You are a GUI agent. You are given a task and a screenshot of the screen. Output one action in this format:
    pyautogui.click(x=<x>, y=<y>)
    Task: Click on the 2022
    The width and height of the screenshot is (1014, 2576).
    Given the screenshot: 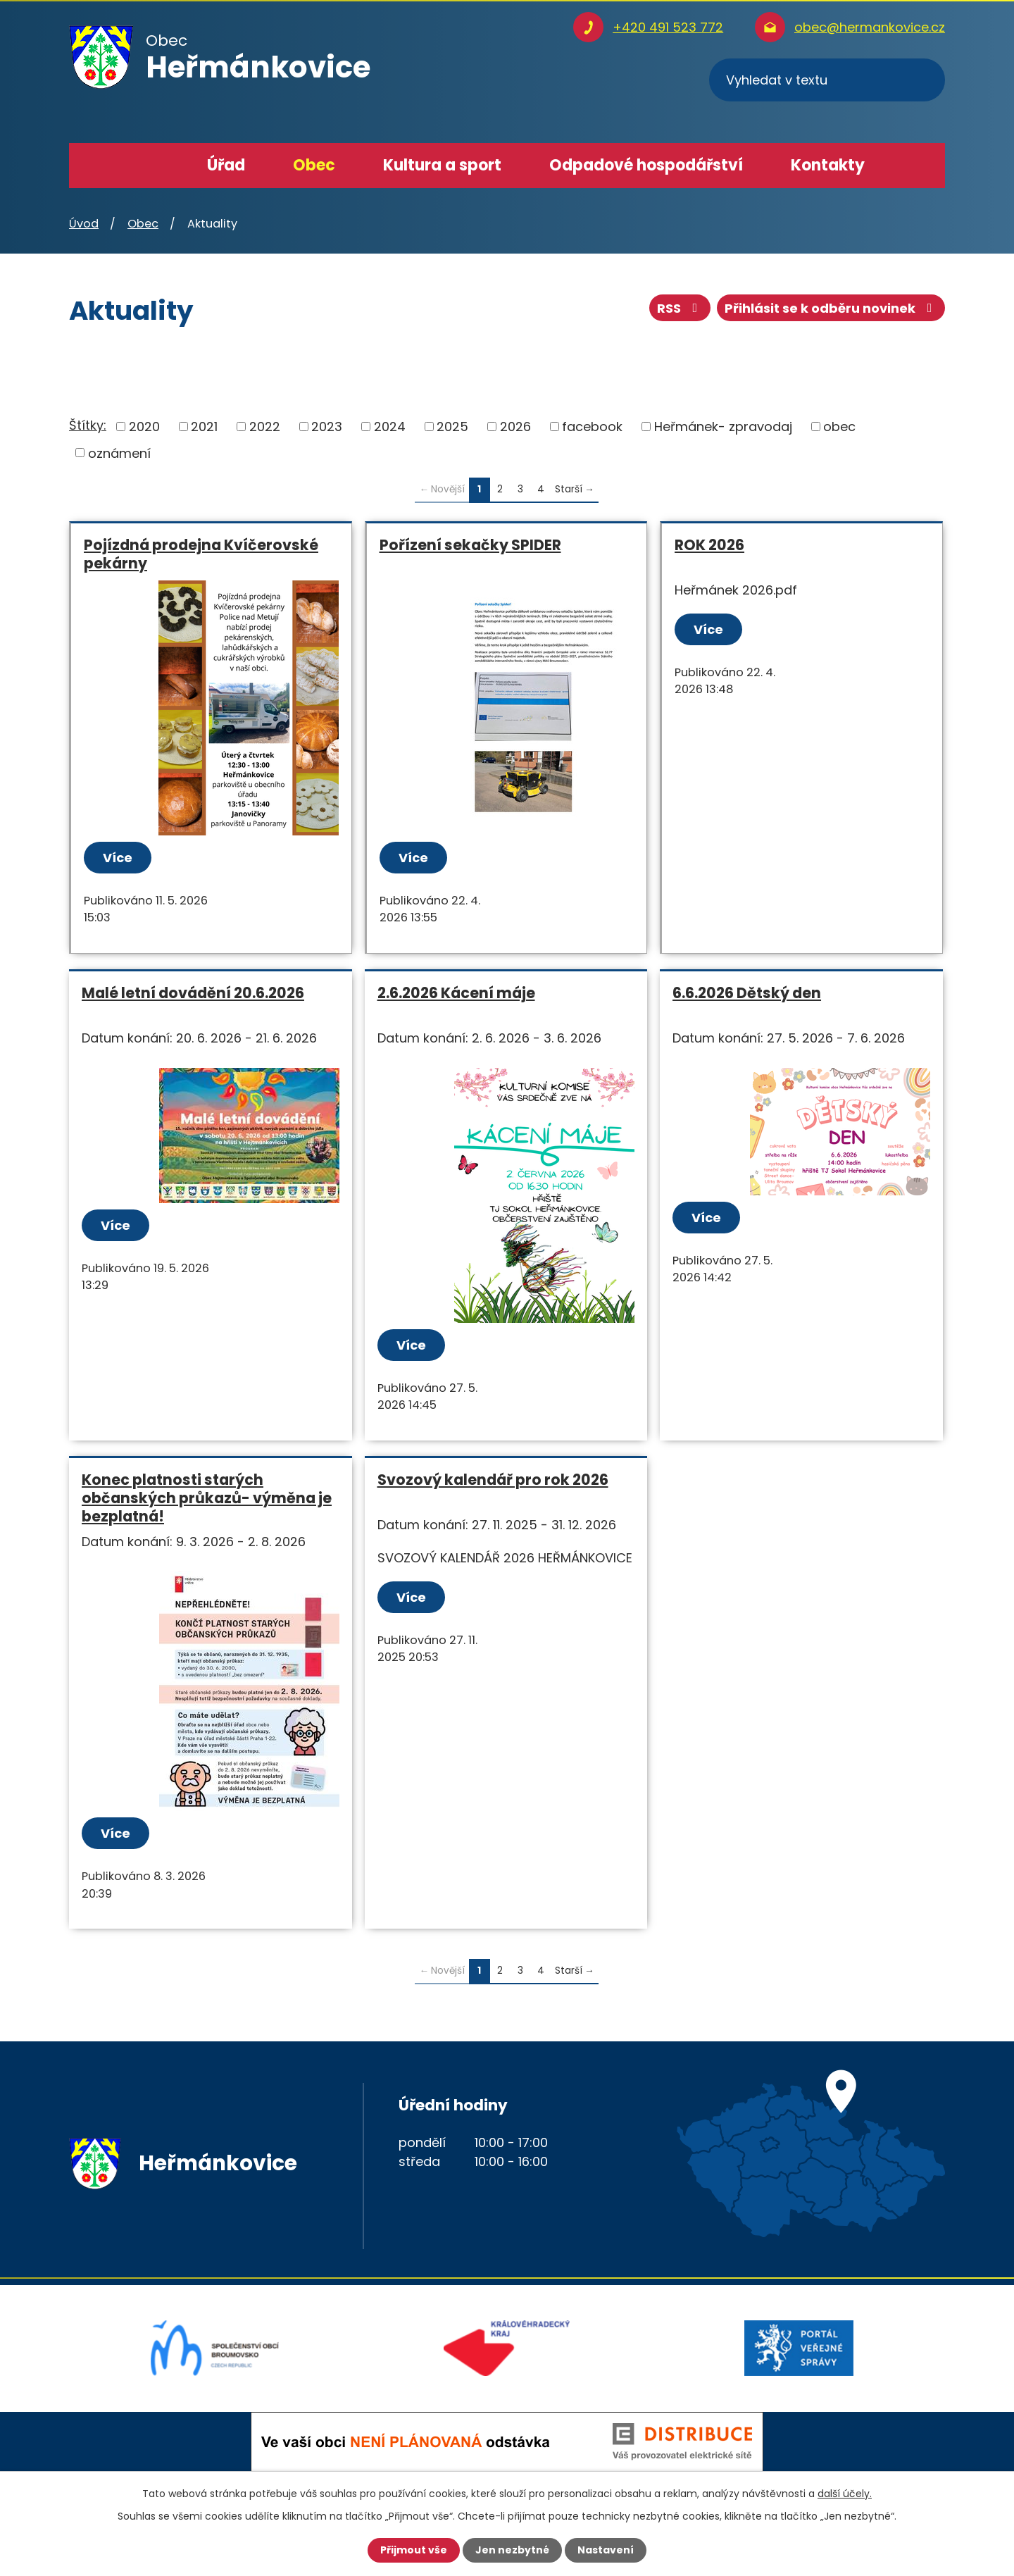 What is the action you would take?
    pyautogui.click(x=264, y=426)
    